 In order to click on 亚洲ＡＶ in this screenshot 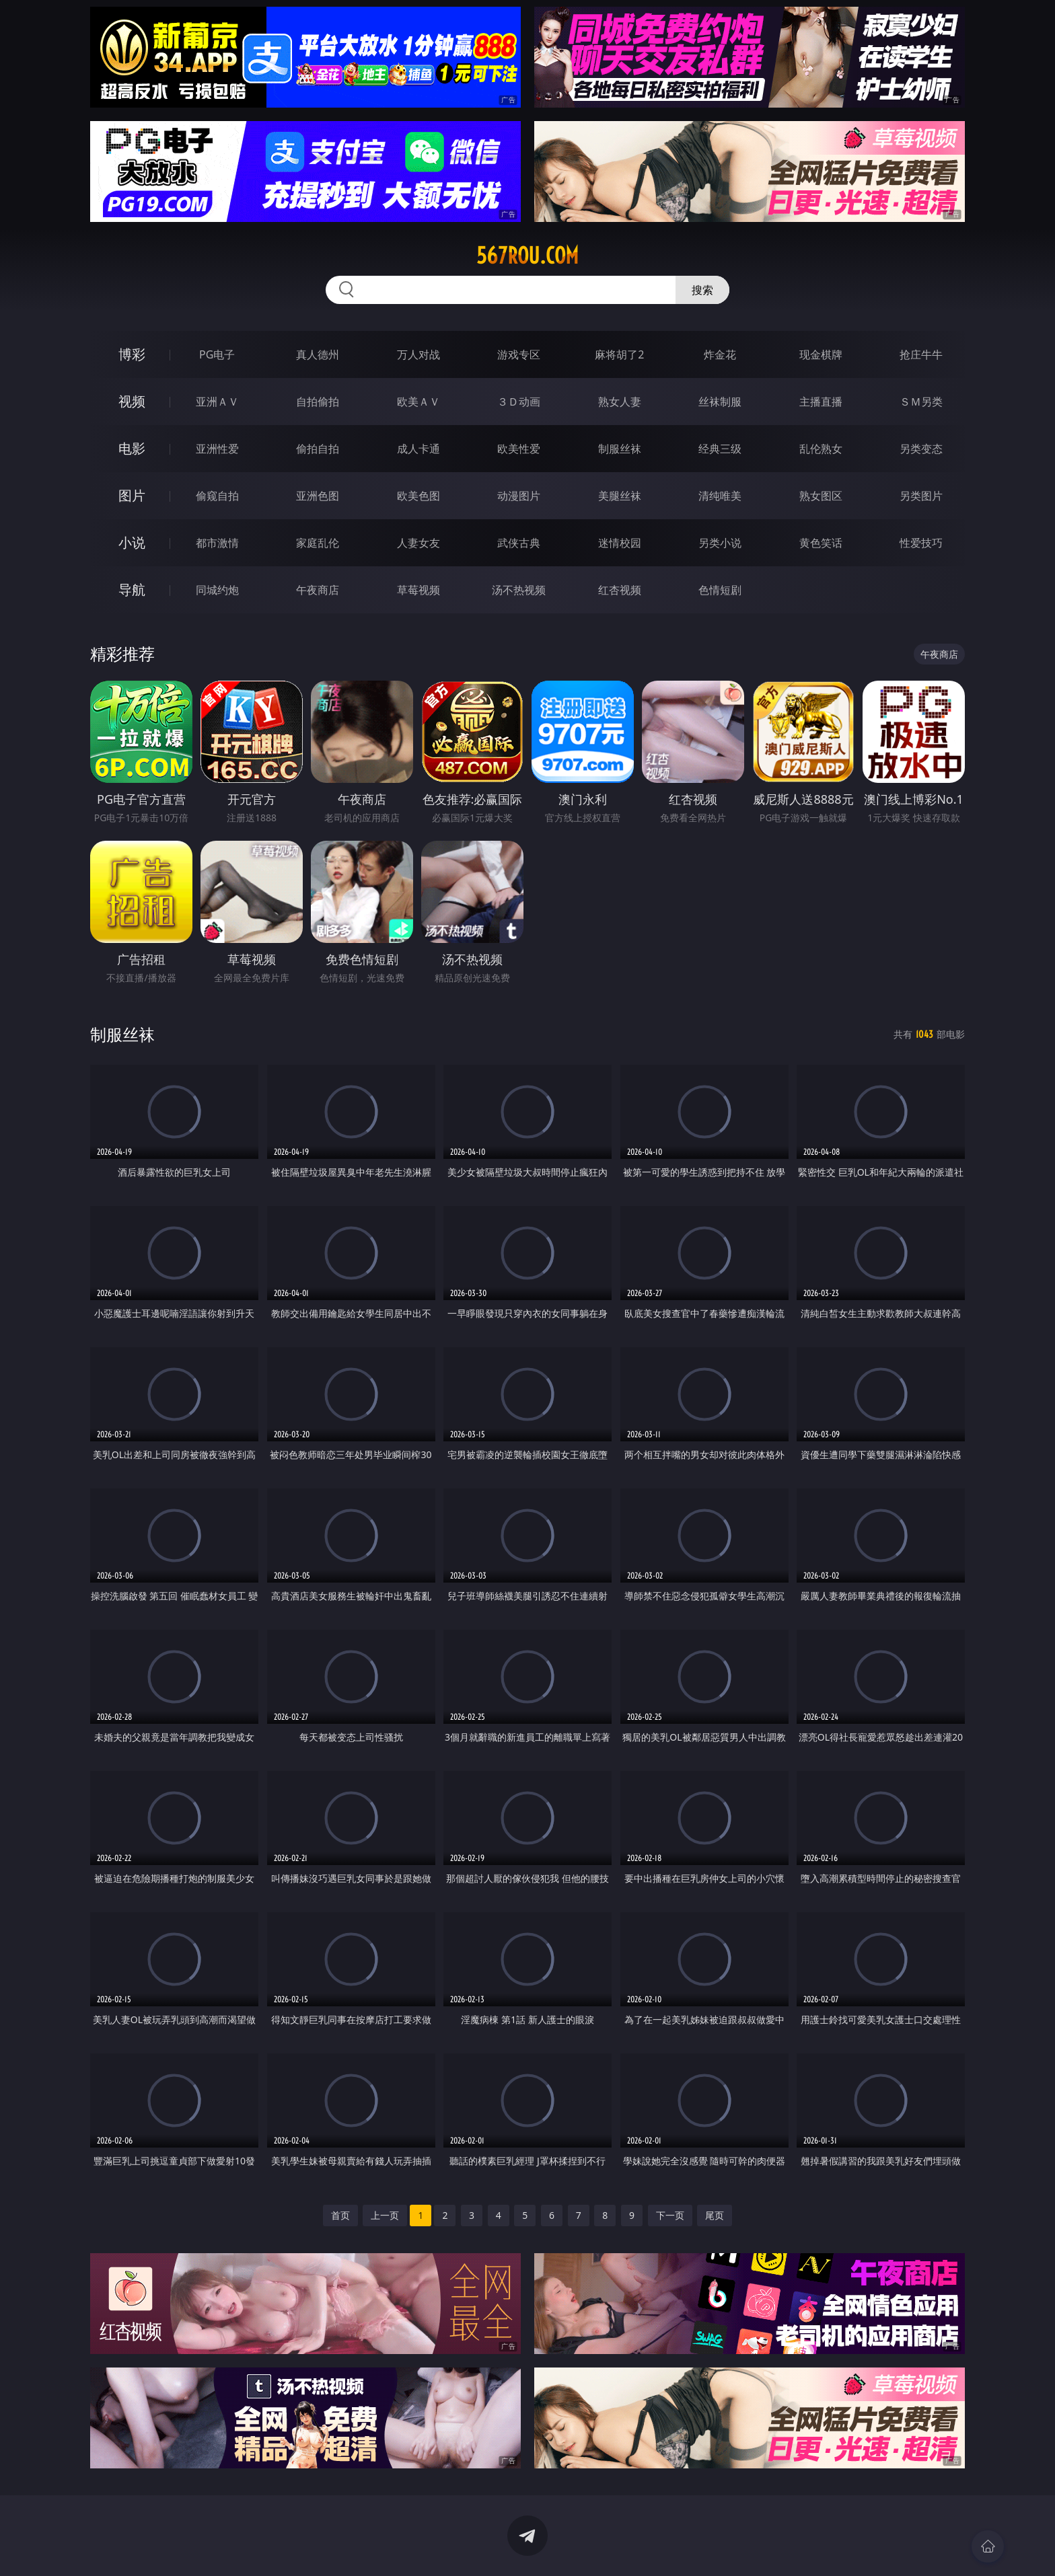, I will do `click(217, 401)`.